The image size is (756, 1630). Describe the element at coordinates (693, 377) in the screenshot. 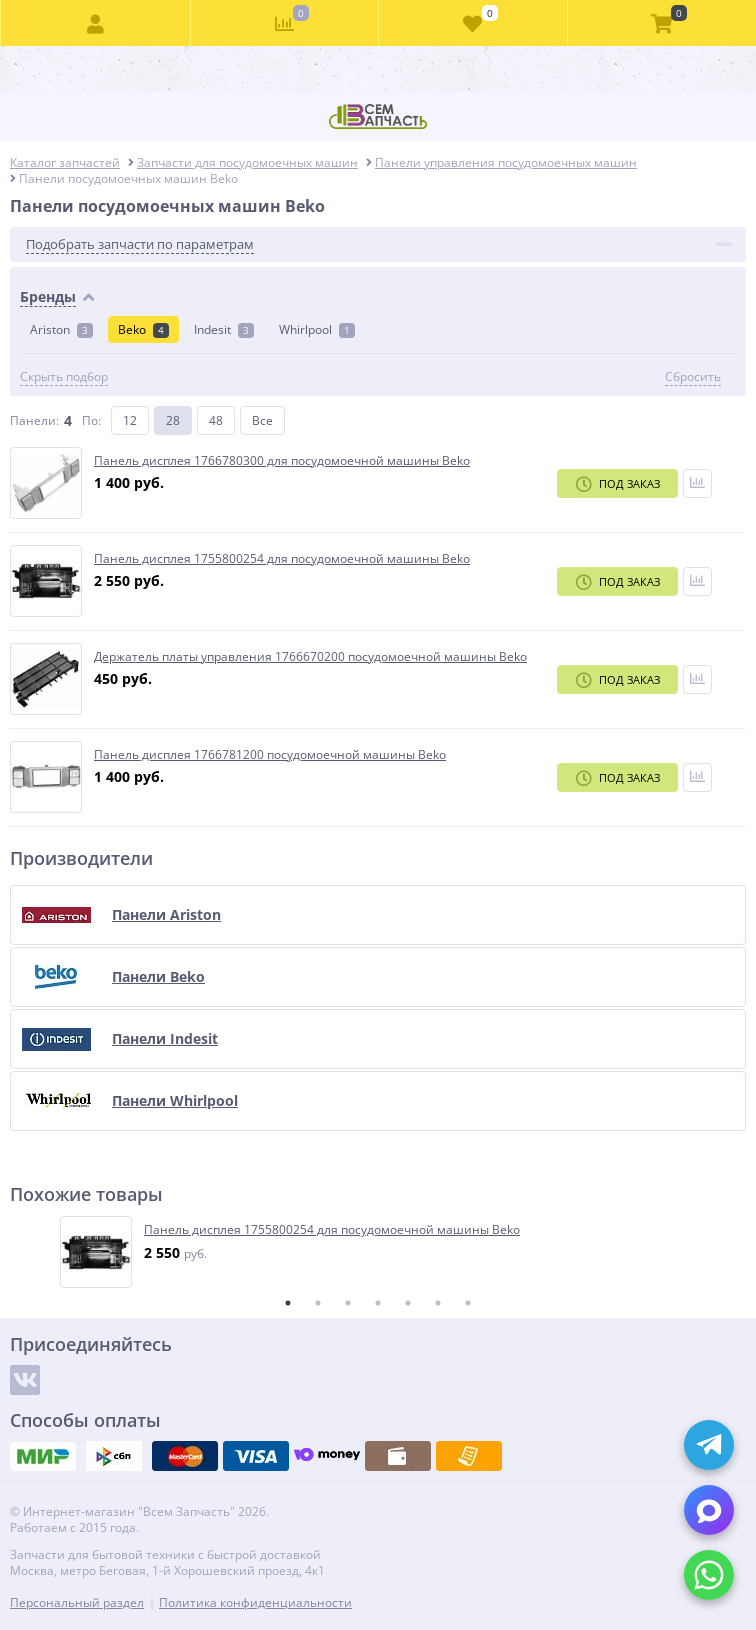

I see `Сбросить` at that location.